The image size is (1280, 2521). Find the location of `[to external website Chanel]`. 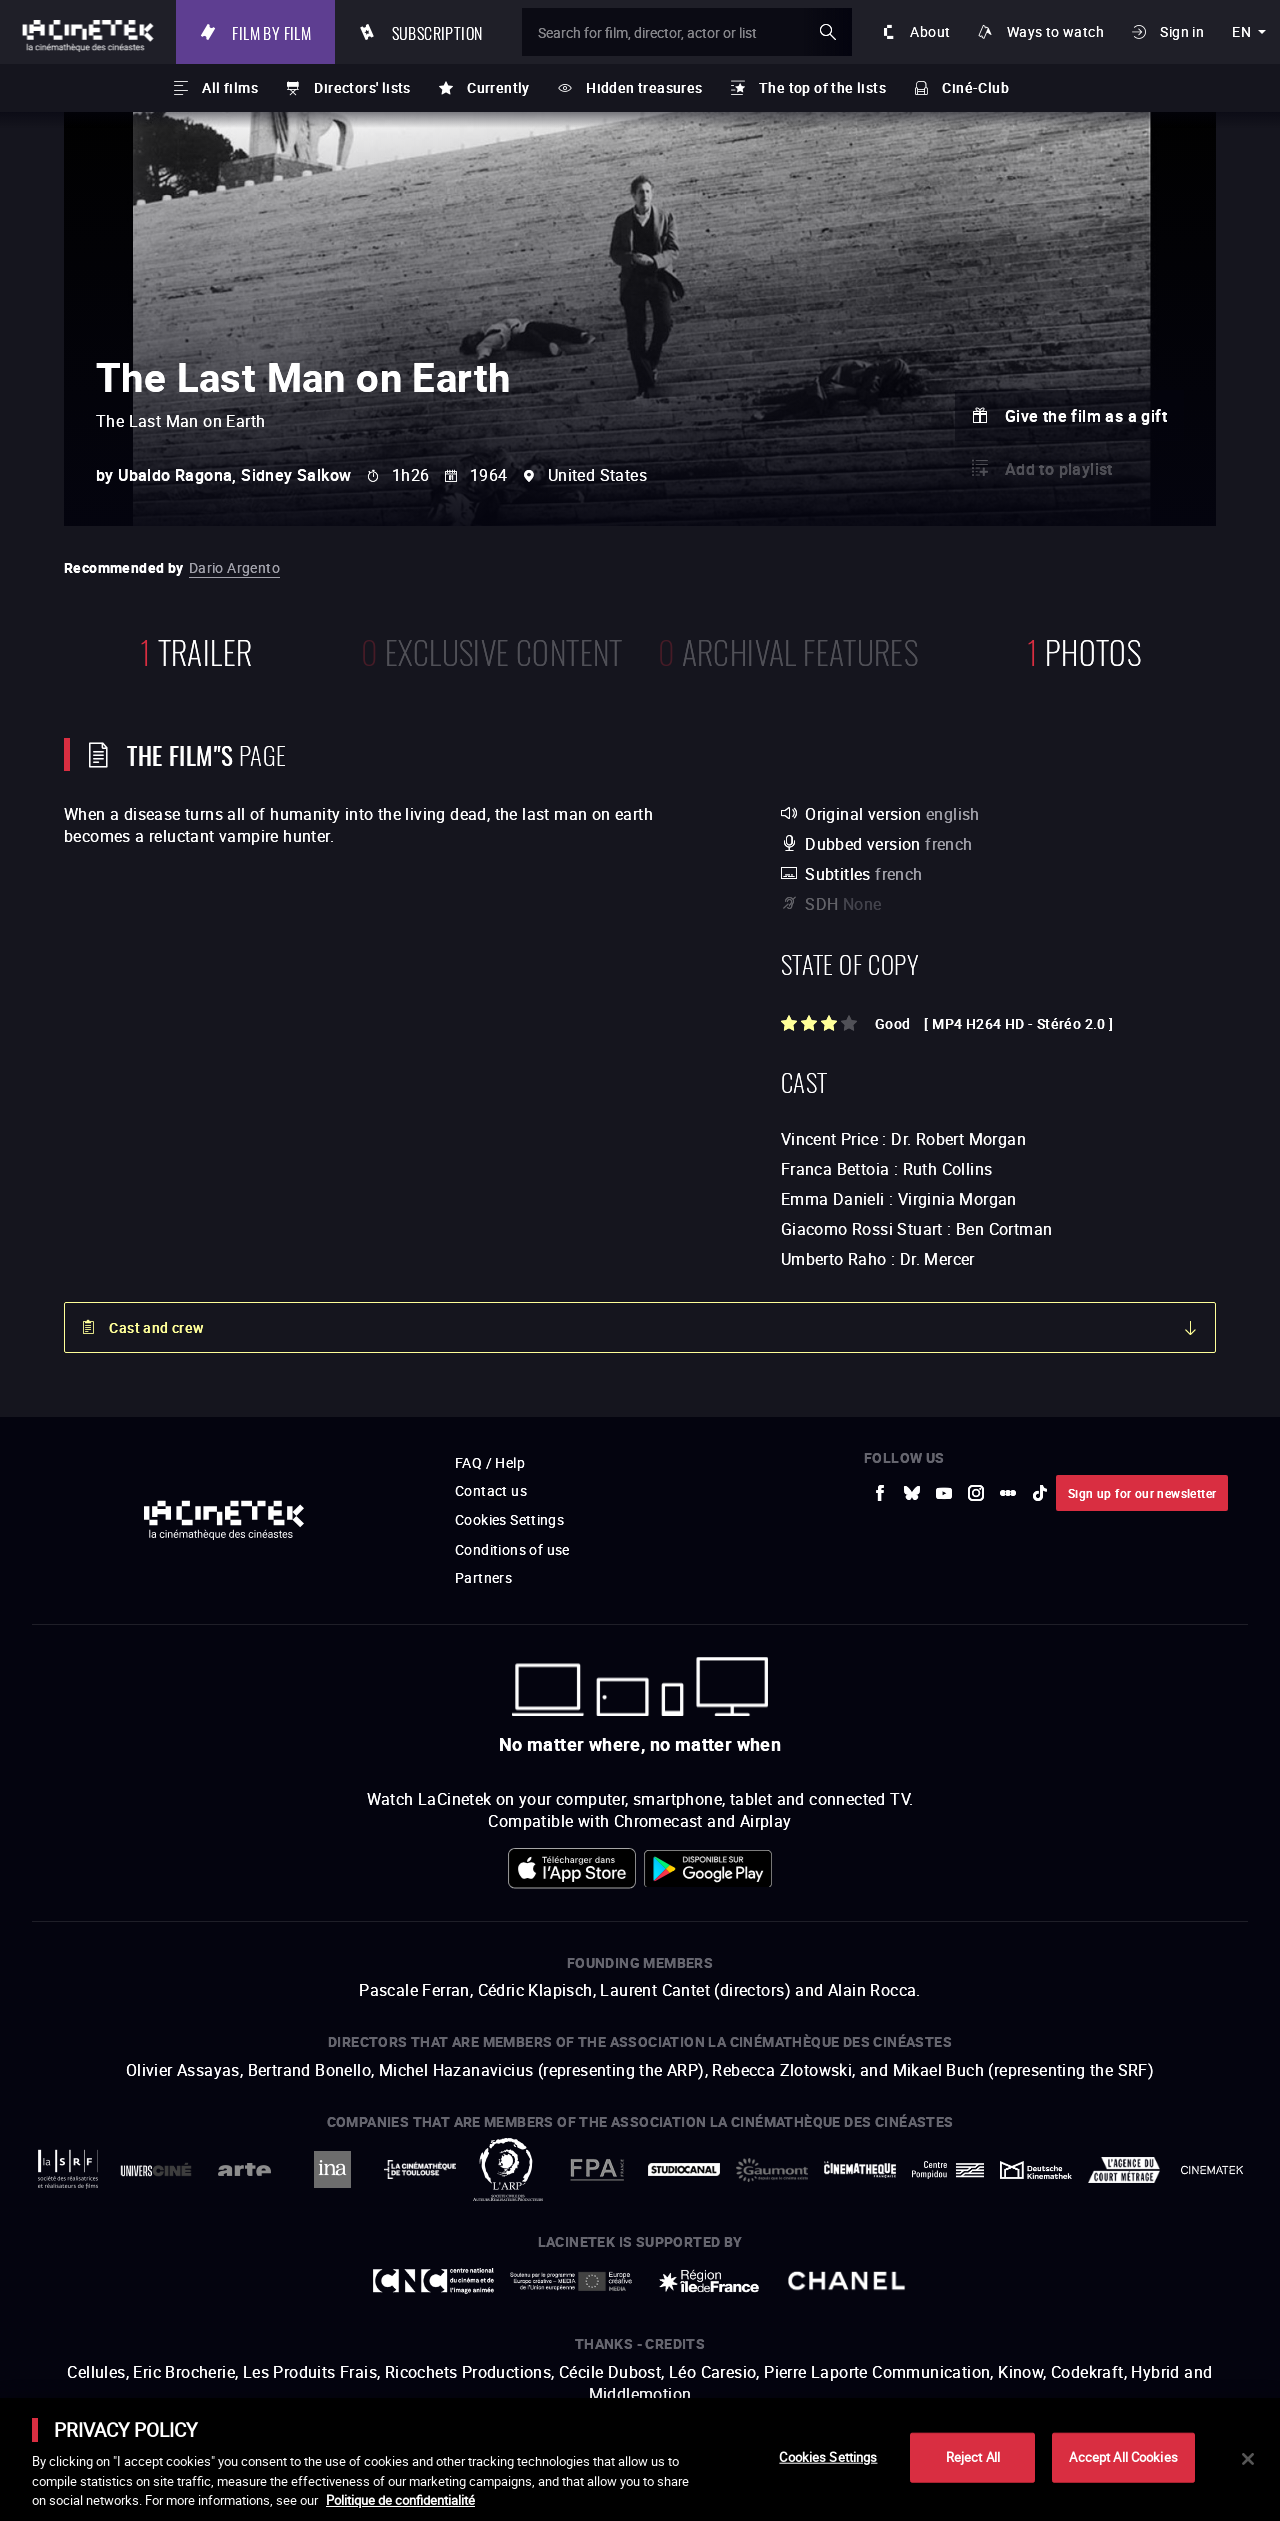

[to external website Chanel] is located at coordinates (847, 2281).